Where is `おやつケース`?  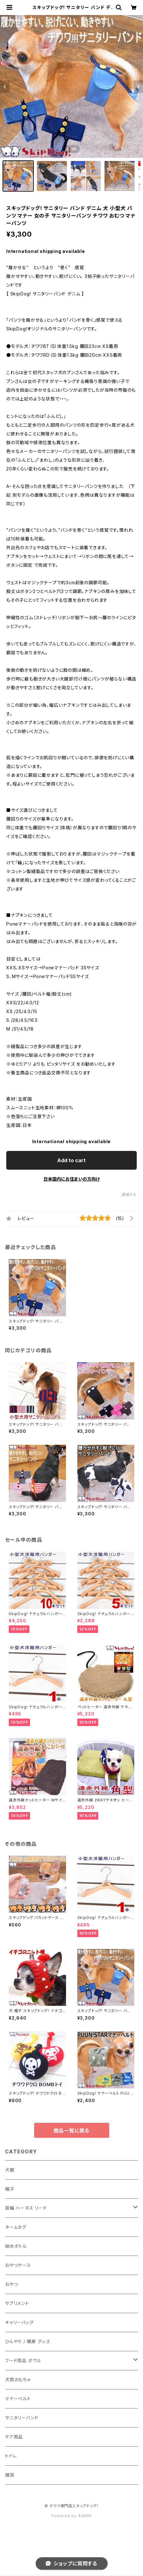 おやつケース is located at coordinates (18, 2265).